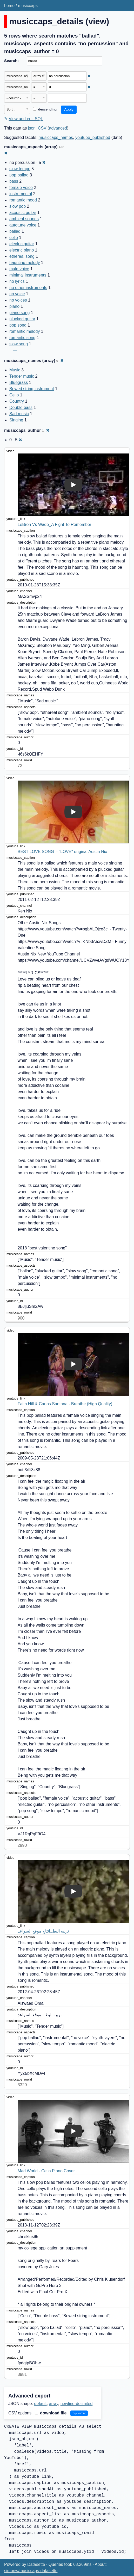  Describe the element at coordinates (14, 306) in the screenshot. I see `piano` at that location.